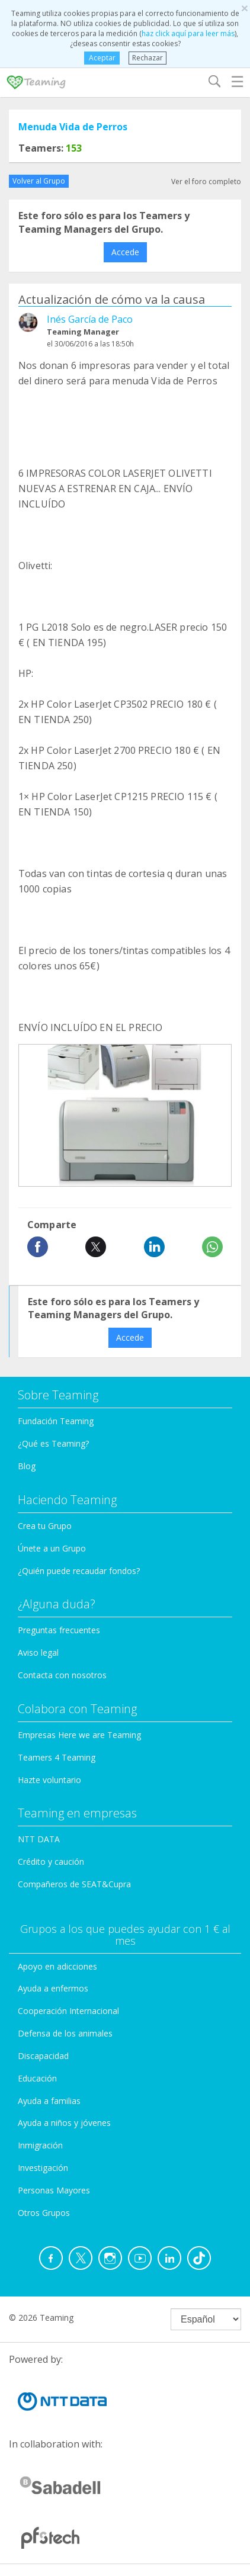  What do you see at coordinates (38, 181) in the screenshot?
I see `Volver al Grupo` at bounding box center [38, 181].